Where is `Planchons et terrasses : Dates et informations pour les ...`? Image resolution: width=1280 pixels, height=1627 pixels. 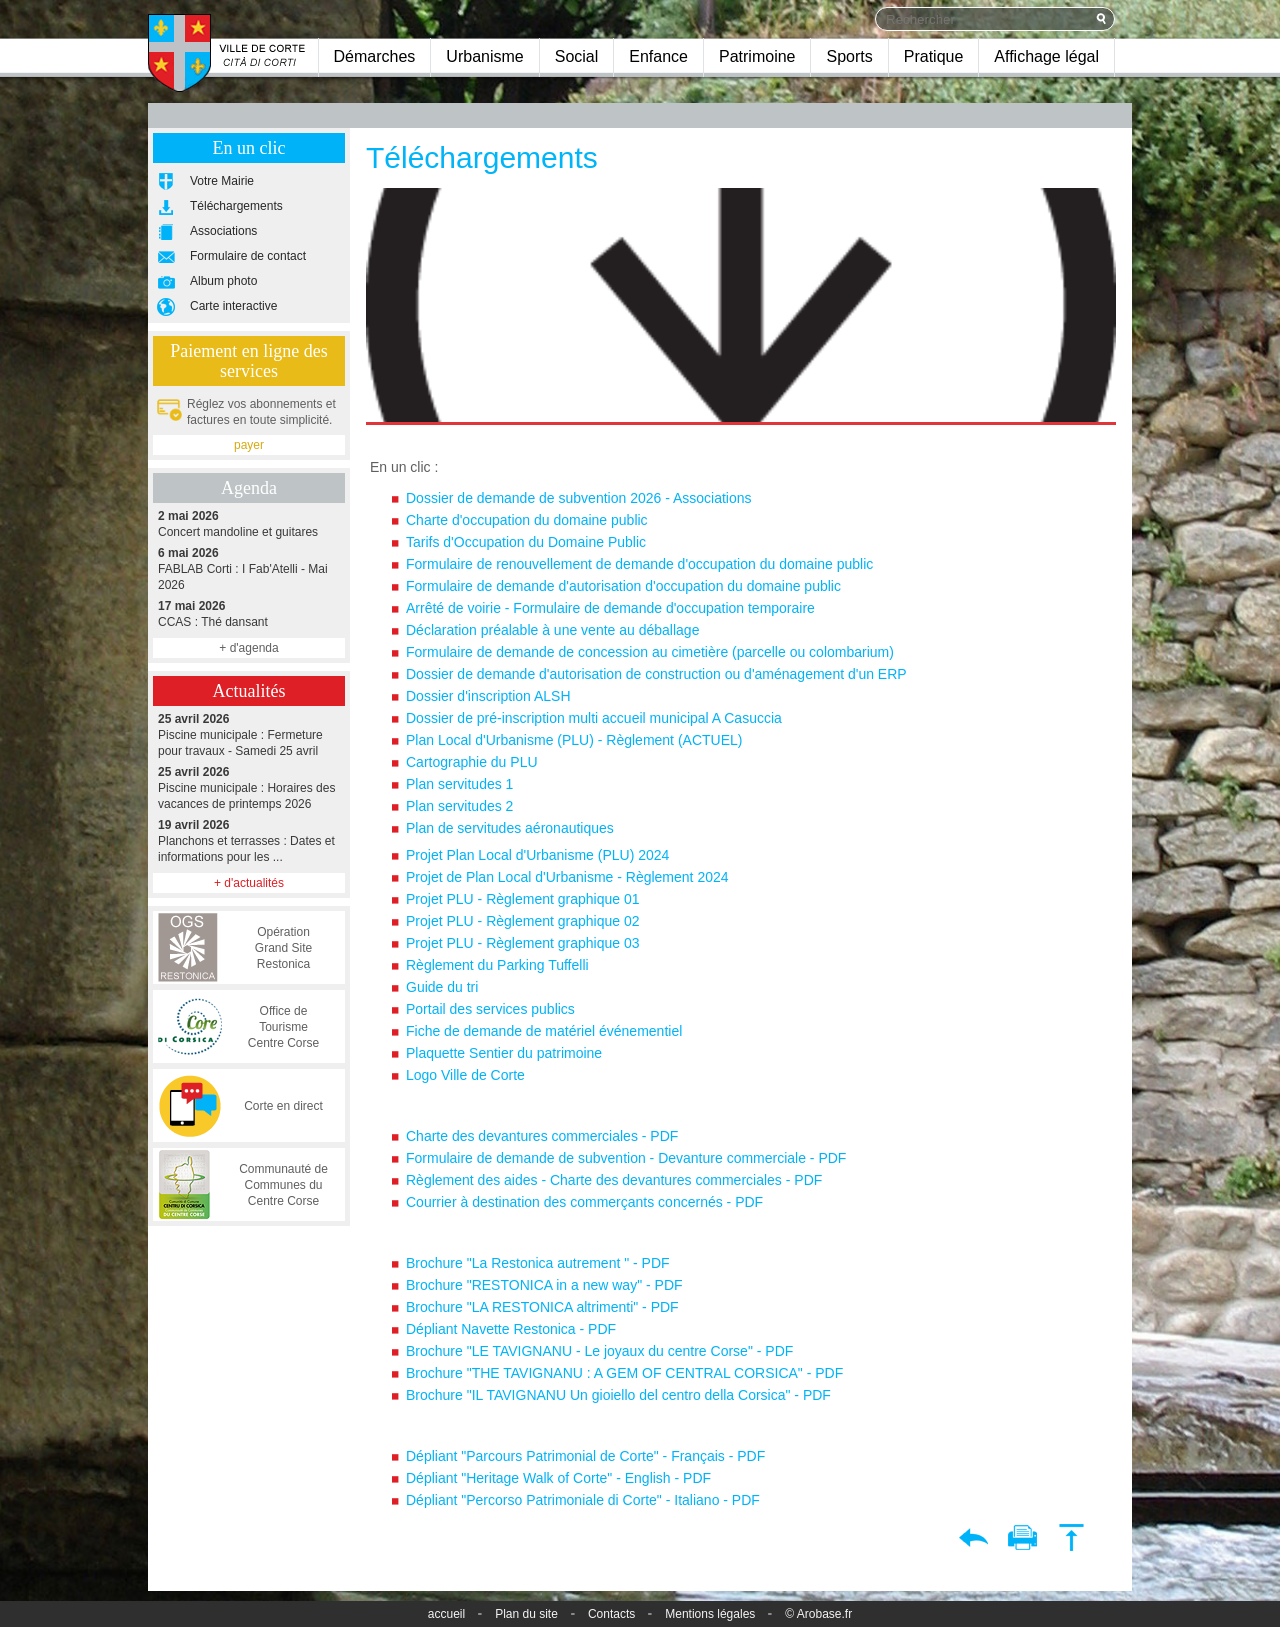 Planchons et terrasses : Dates et informations pour les ... is located at coordinates (249, 840).